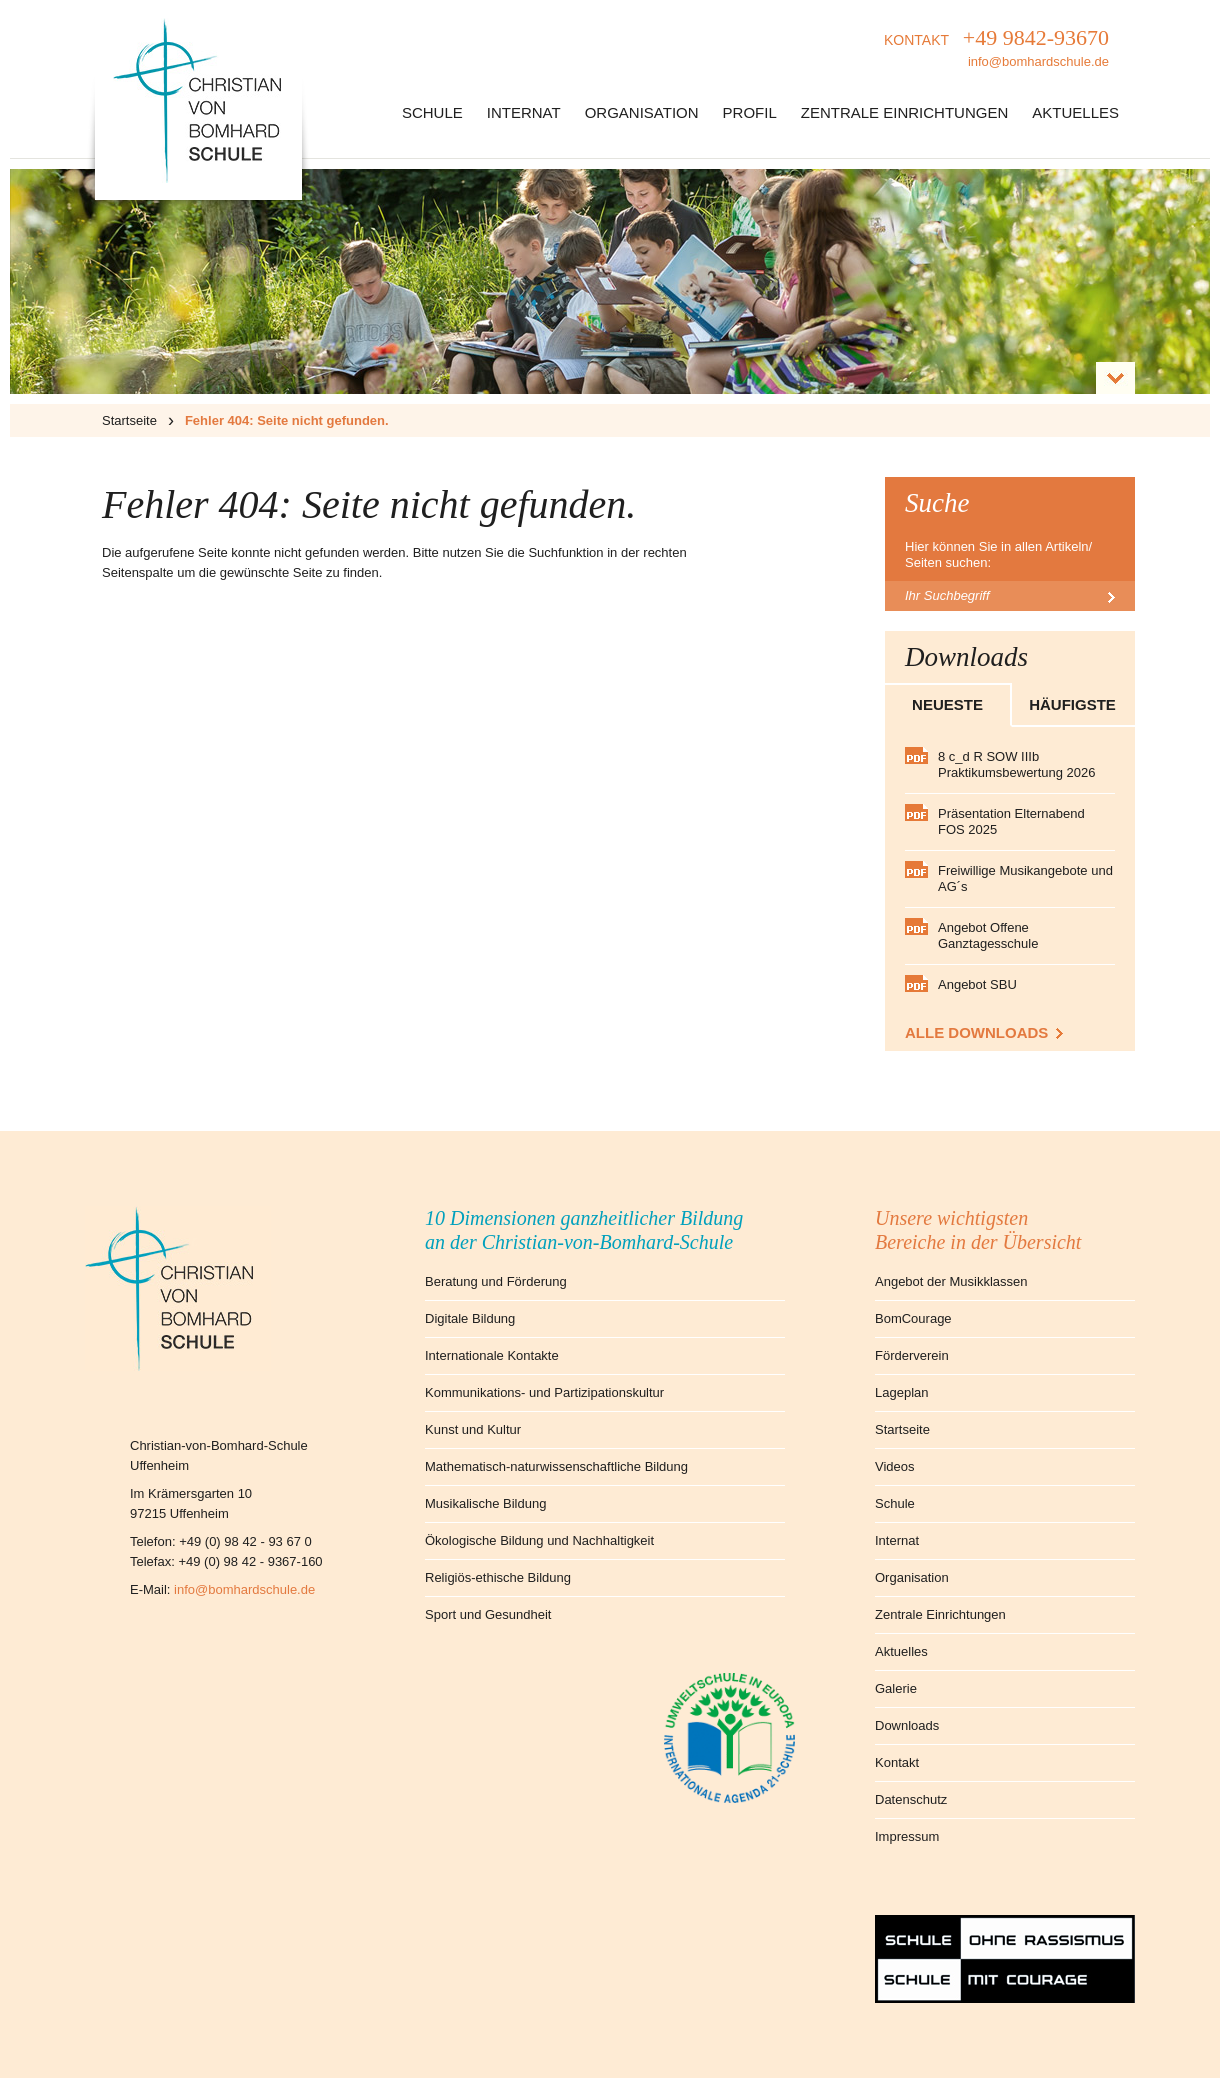  I want to click on Lageplan, so click(902, 1392).